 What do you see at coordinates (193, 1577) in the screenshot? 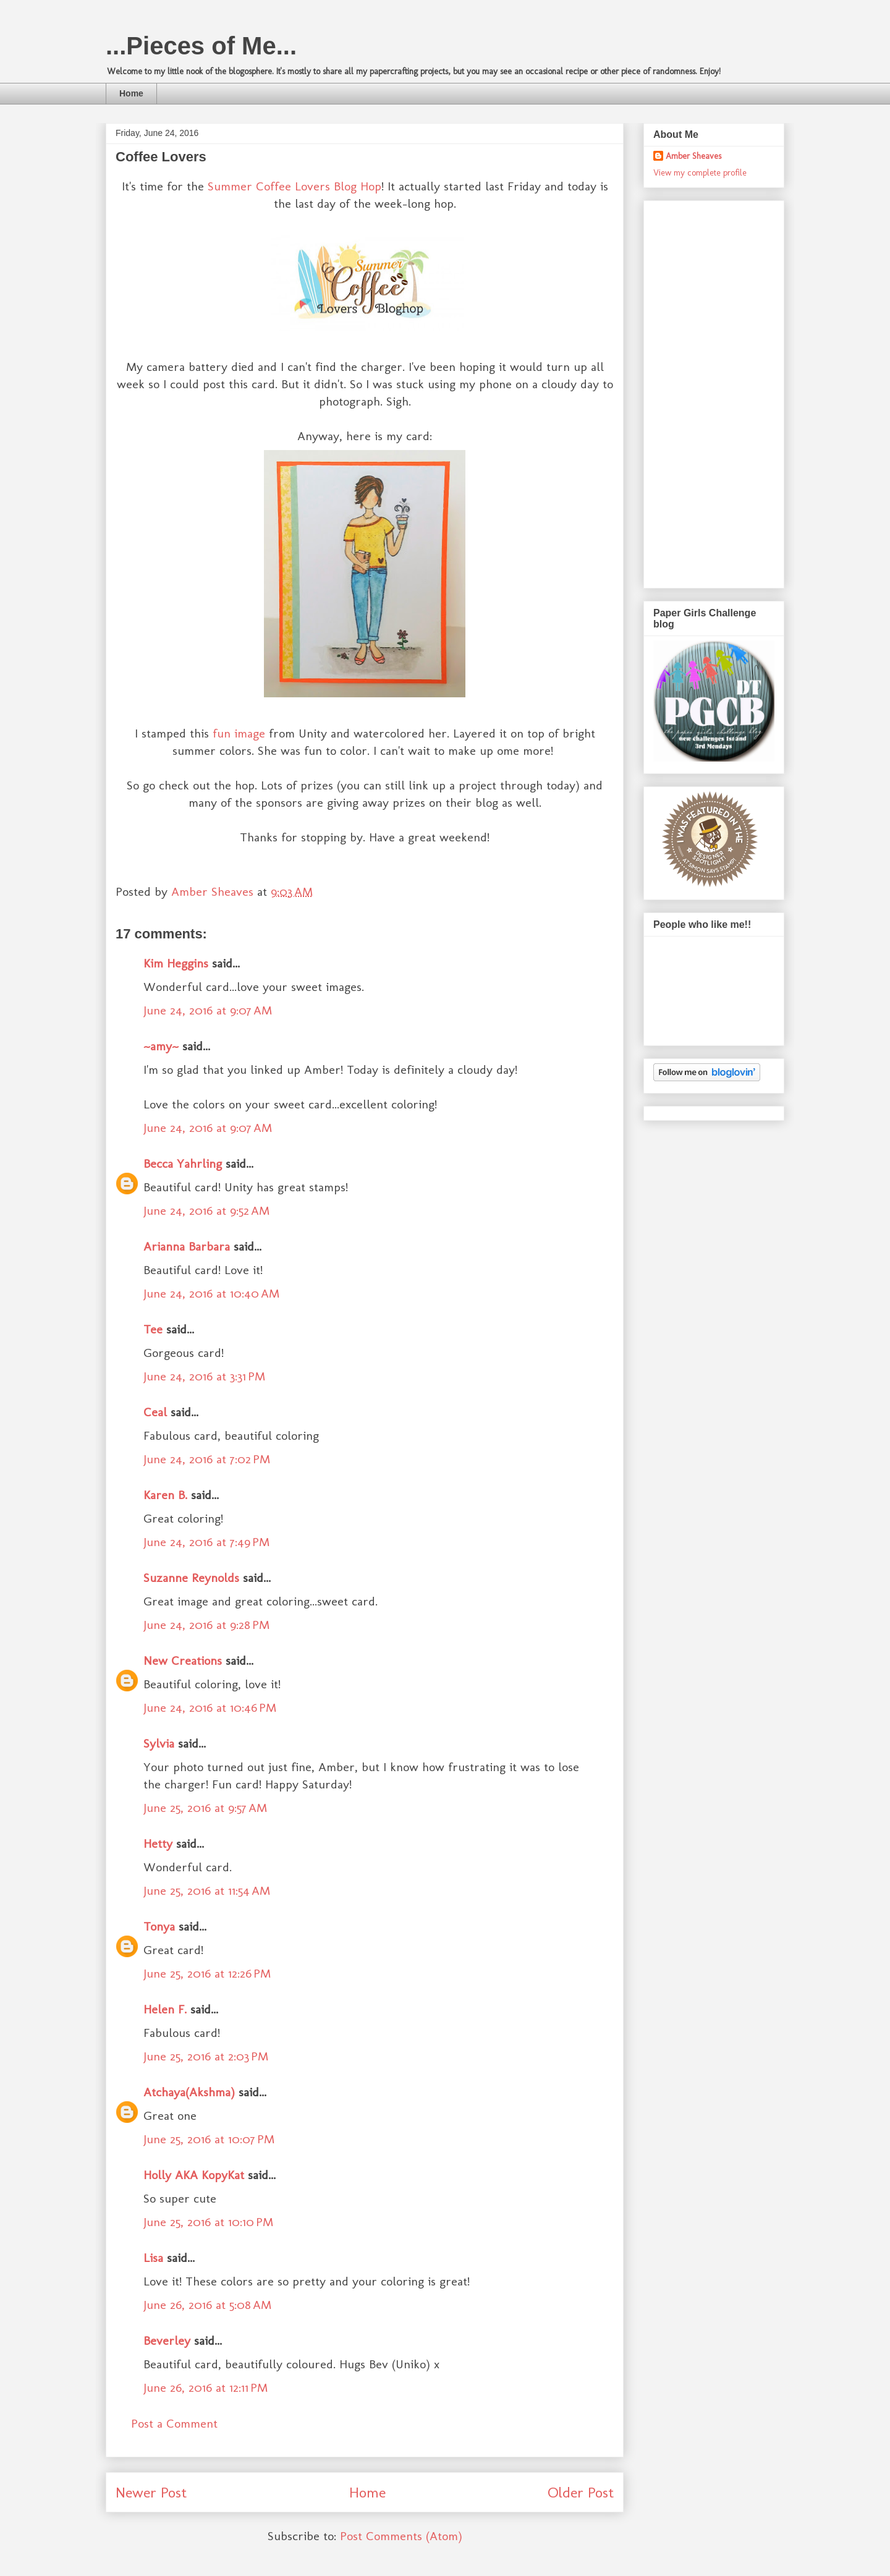
I see `Suzanne Reynolds` at bounding box center [193, 1577].